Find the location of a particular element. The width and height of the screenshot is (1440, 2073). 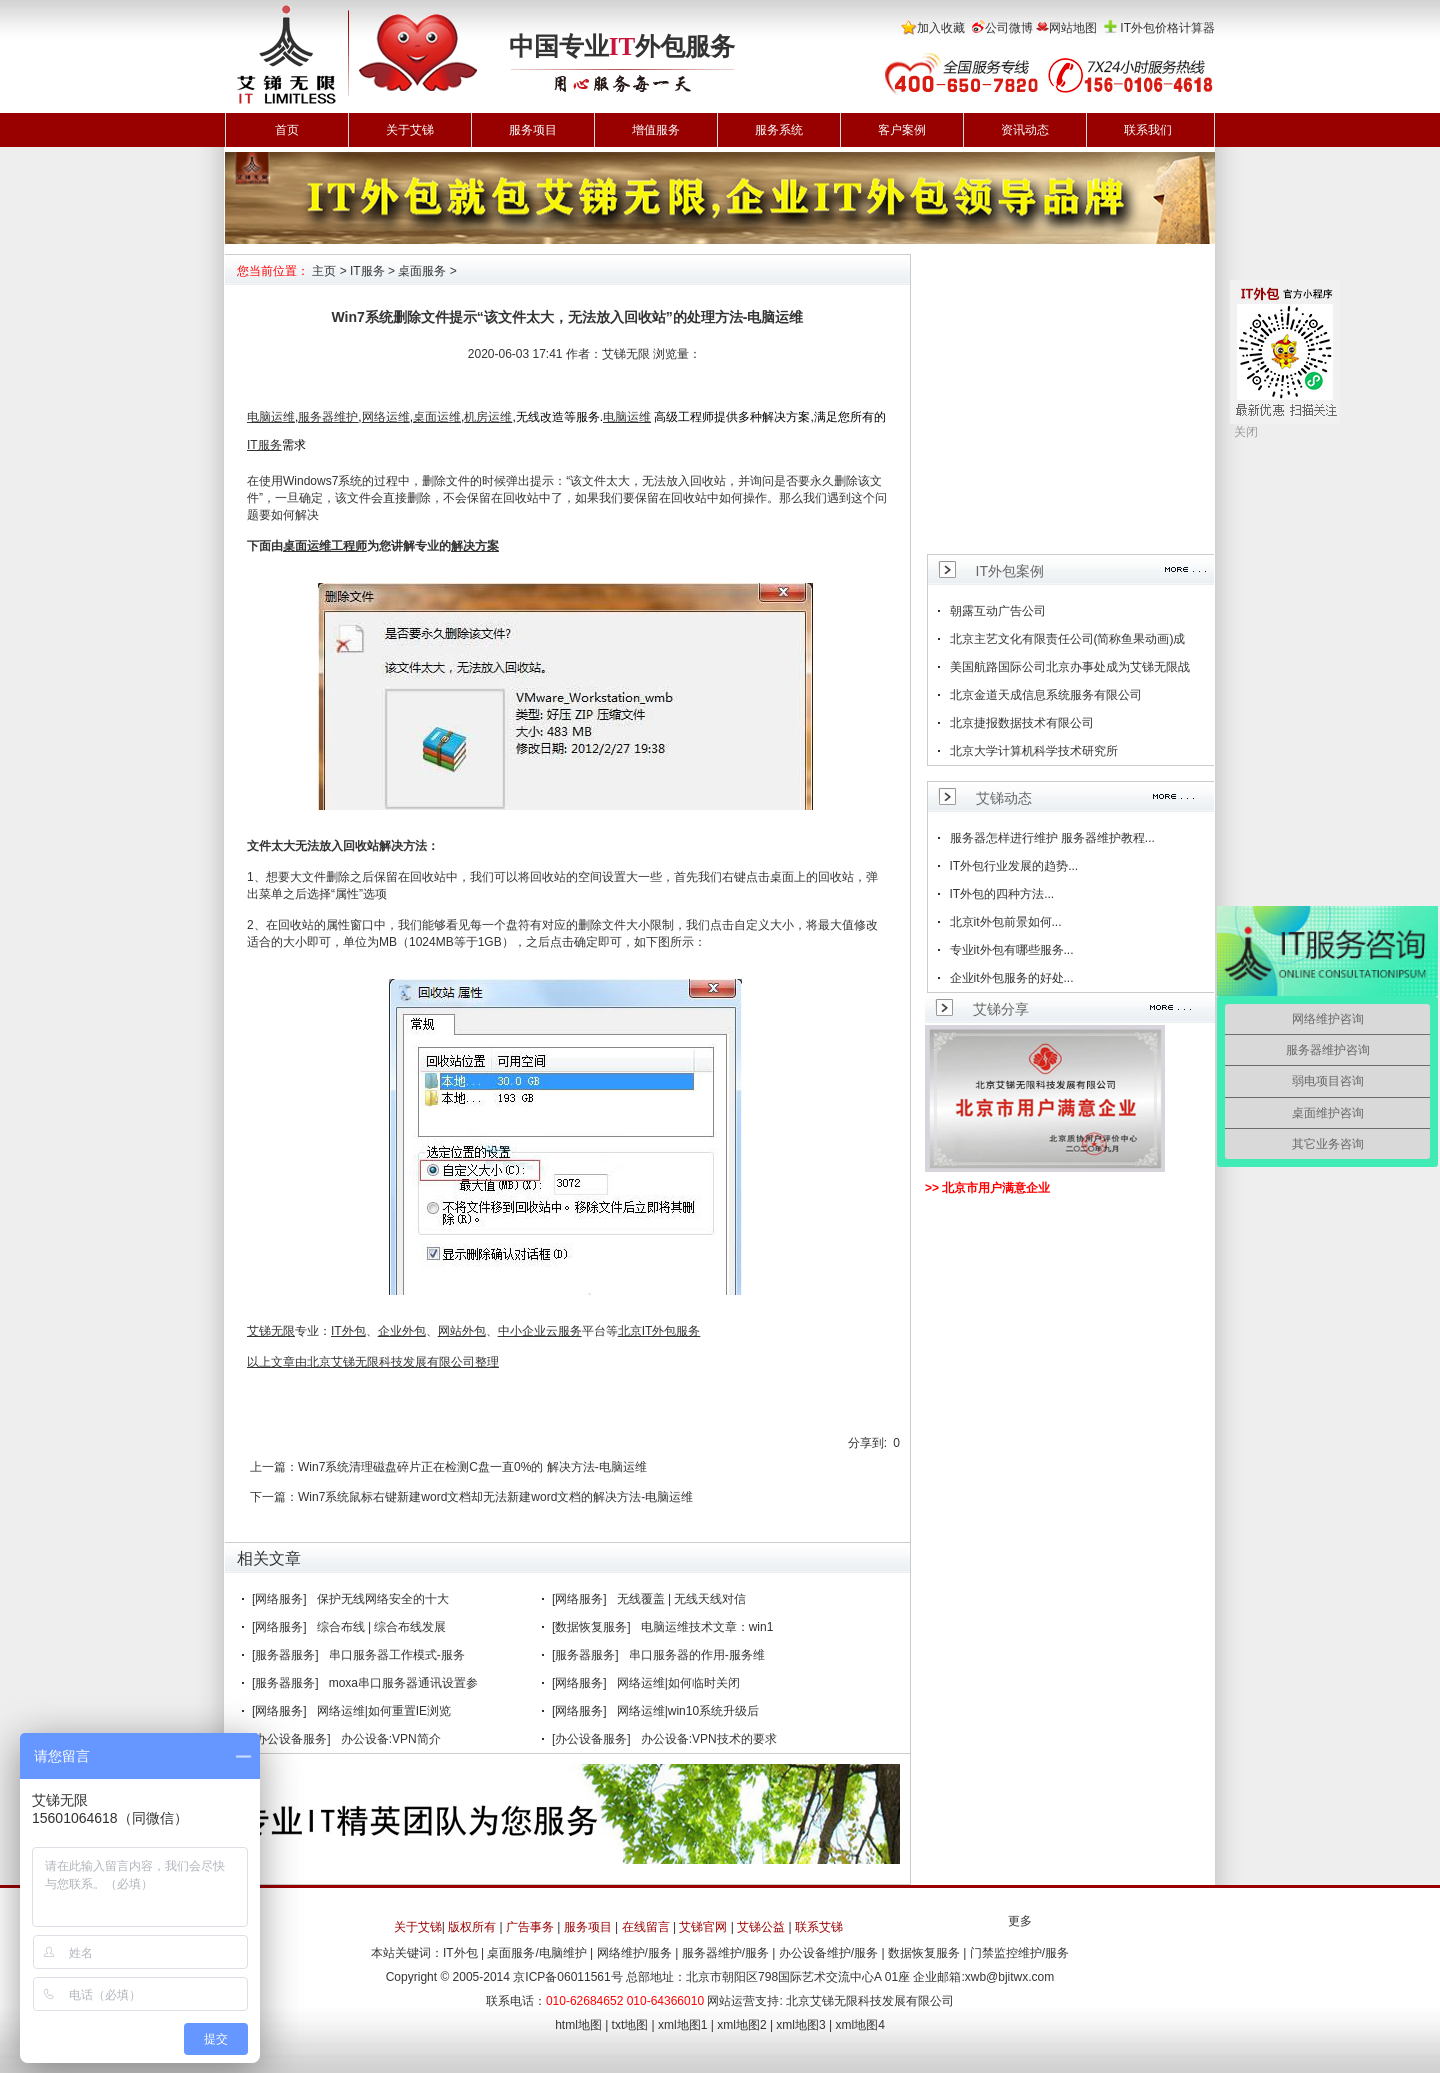

网络运维|如何重置IE浏览 is located at coordinates (384, 1711).